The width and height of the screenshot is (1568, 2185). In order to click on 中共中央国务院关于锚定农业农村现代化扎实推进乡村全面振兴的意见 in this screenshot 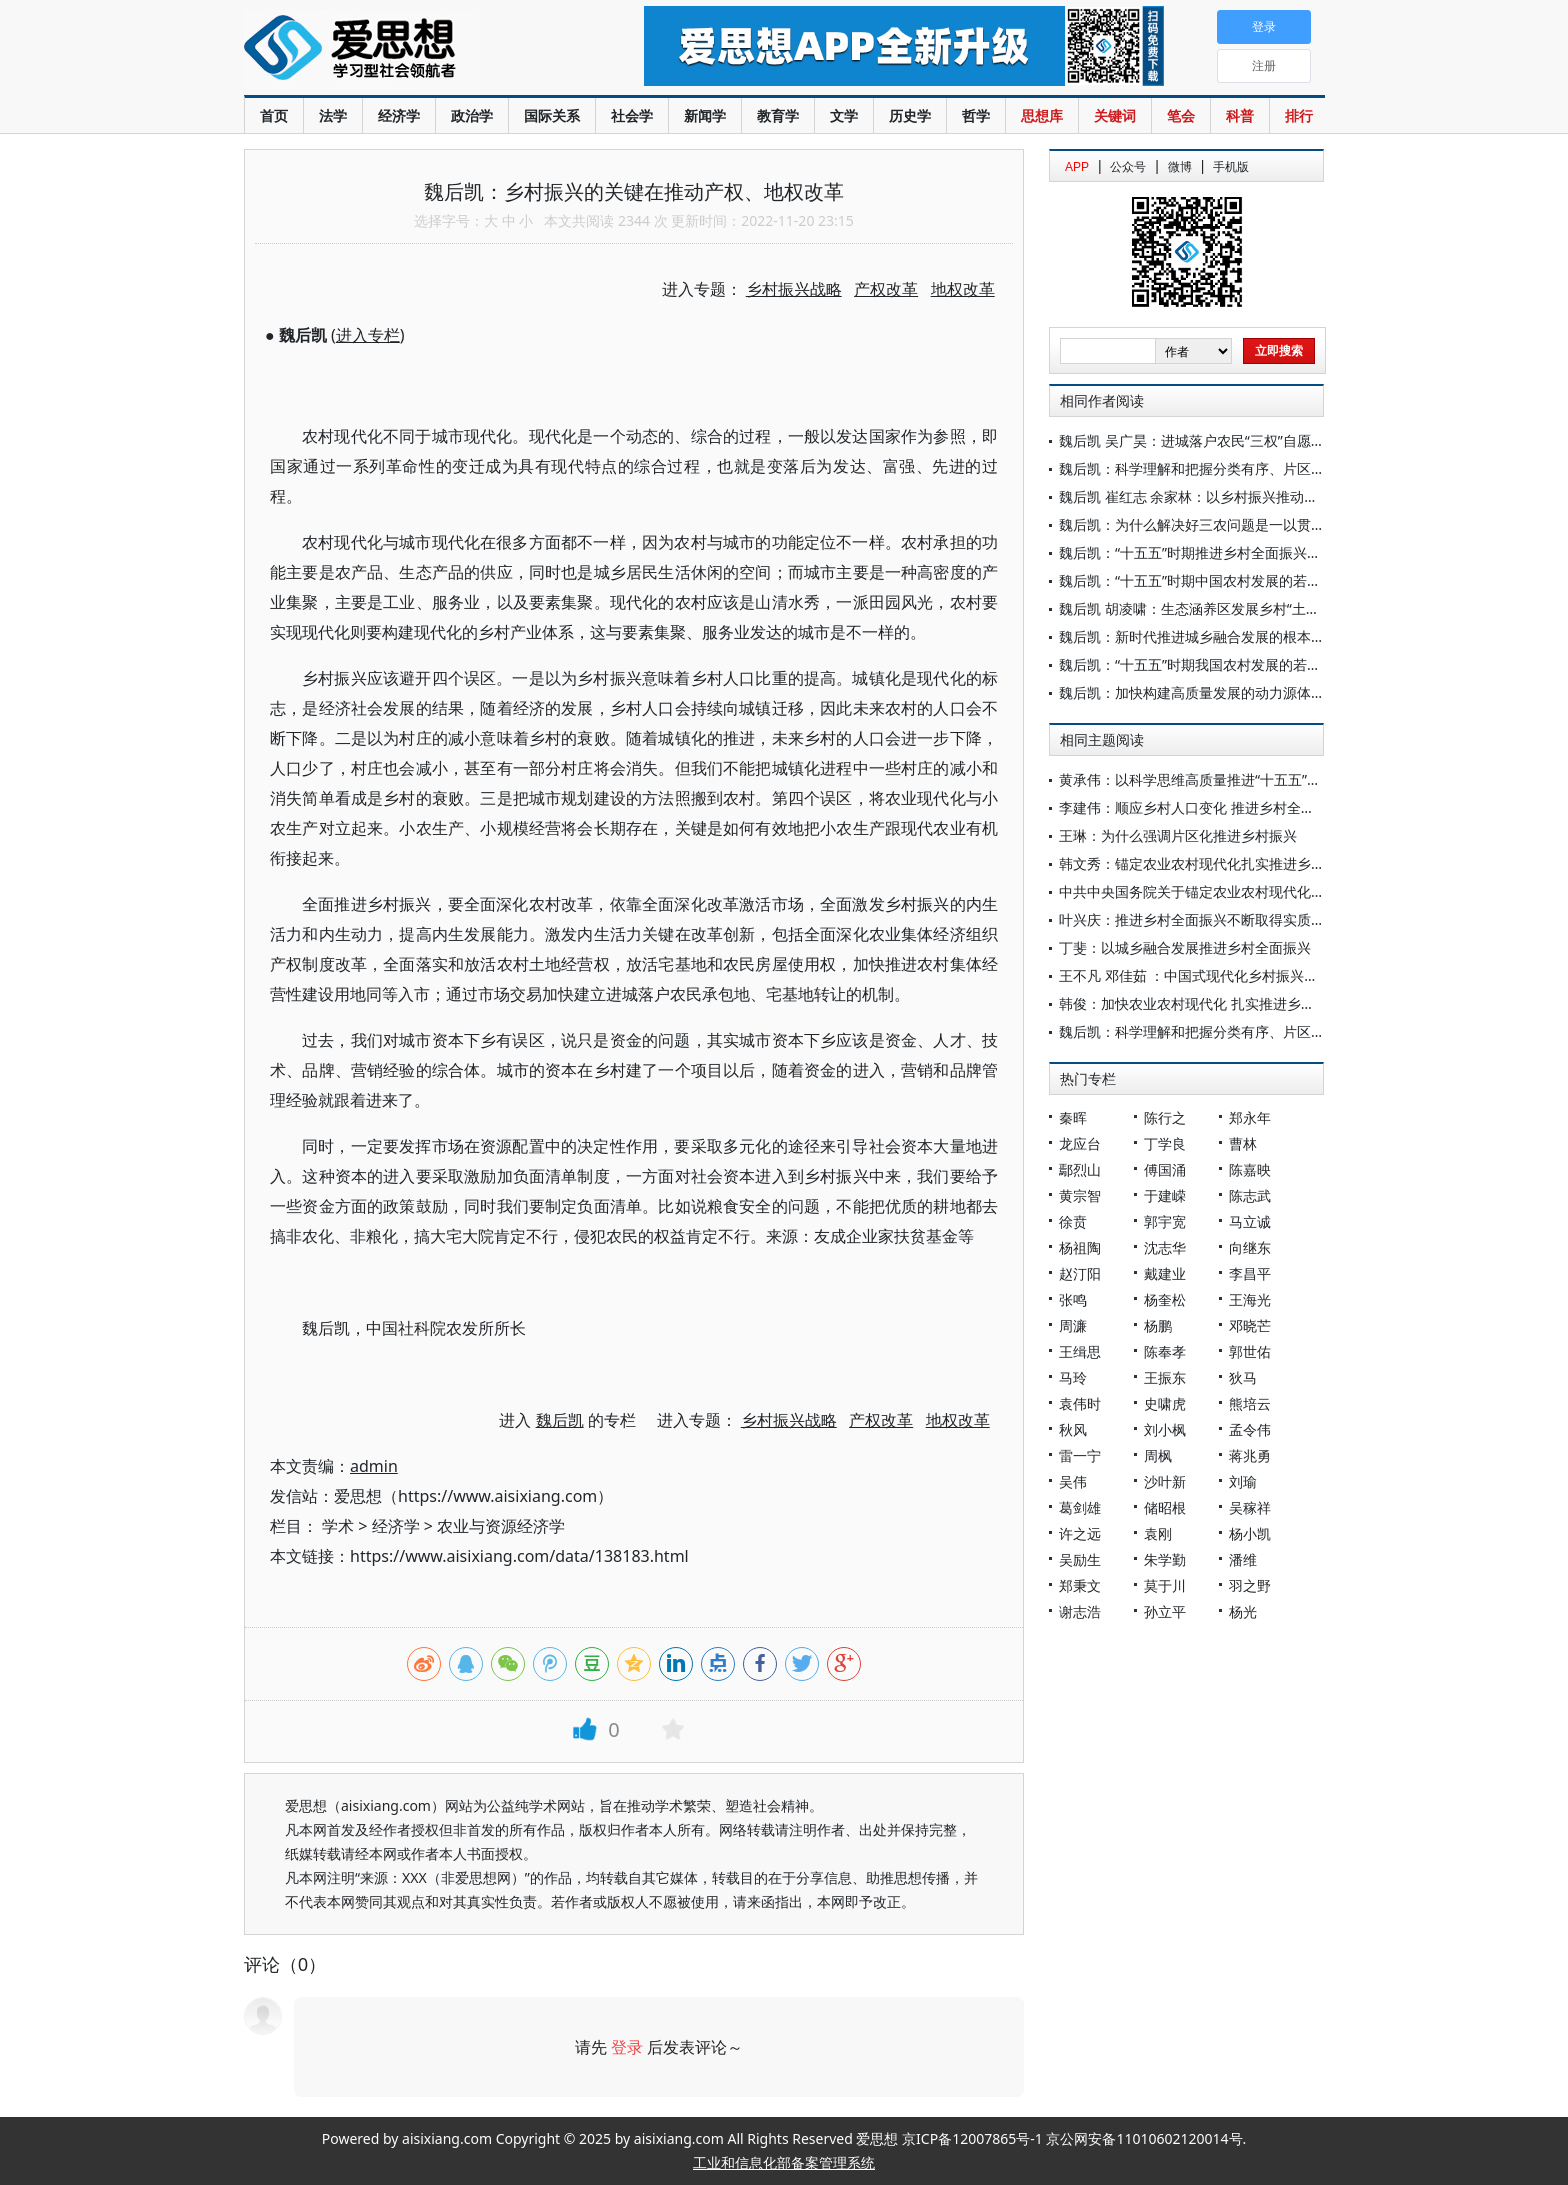, I will do `click(1276, 891)`.